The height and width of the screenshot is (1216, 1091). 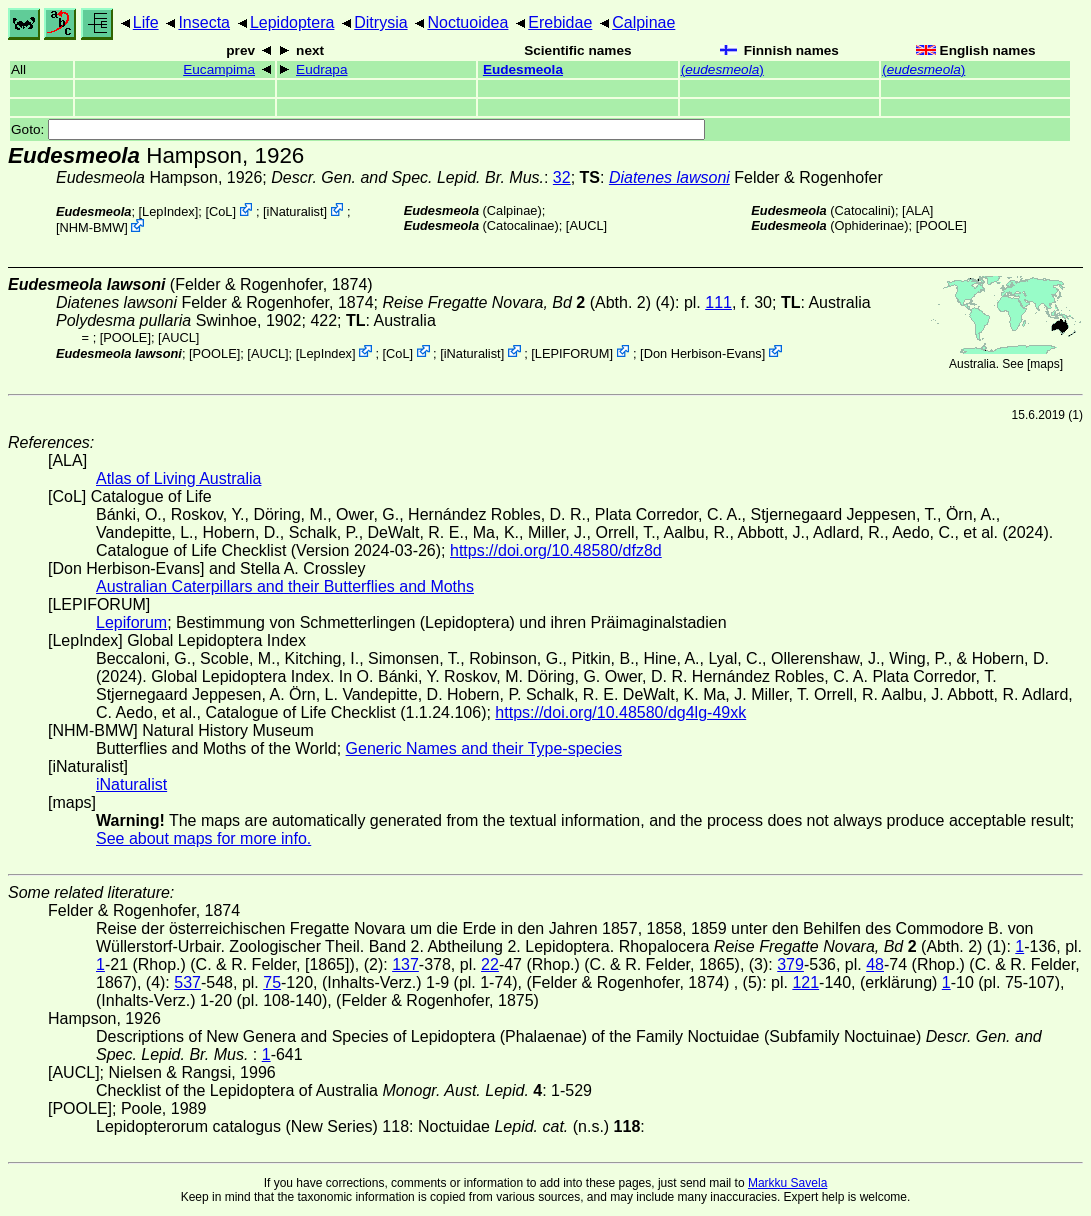 What do you see at coordinates (204, 22) in the screenshot?
I see `Insecta` at bounding box center [204, 22].